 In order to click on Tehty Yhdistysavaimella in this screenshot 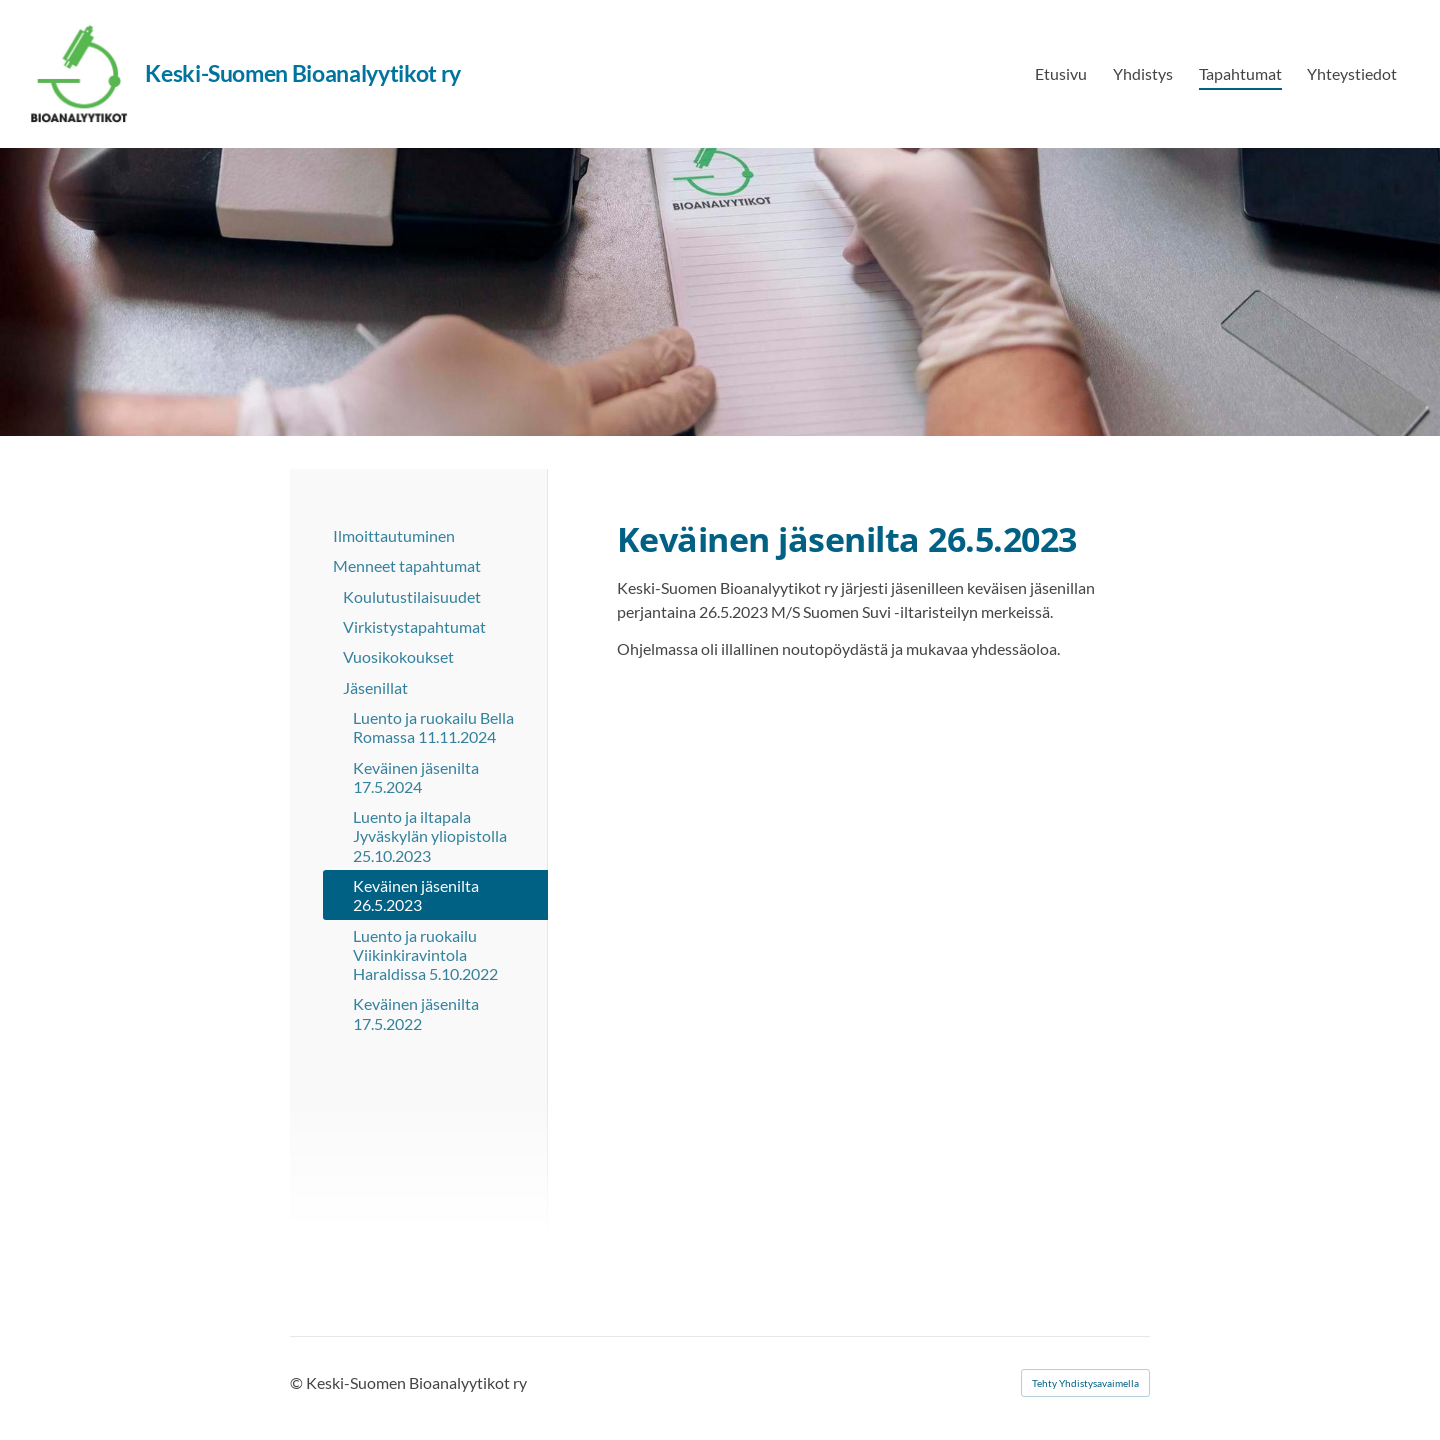, I will do `click(1085, 1383)`.